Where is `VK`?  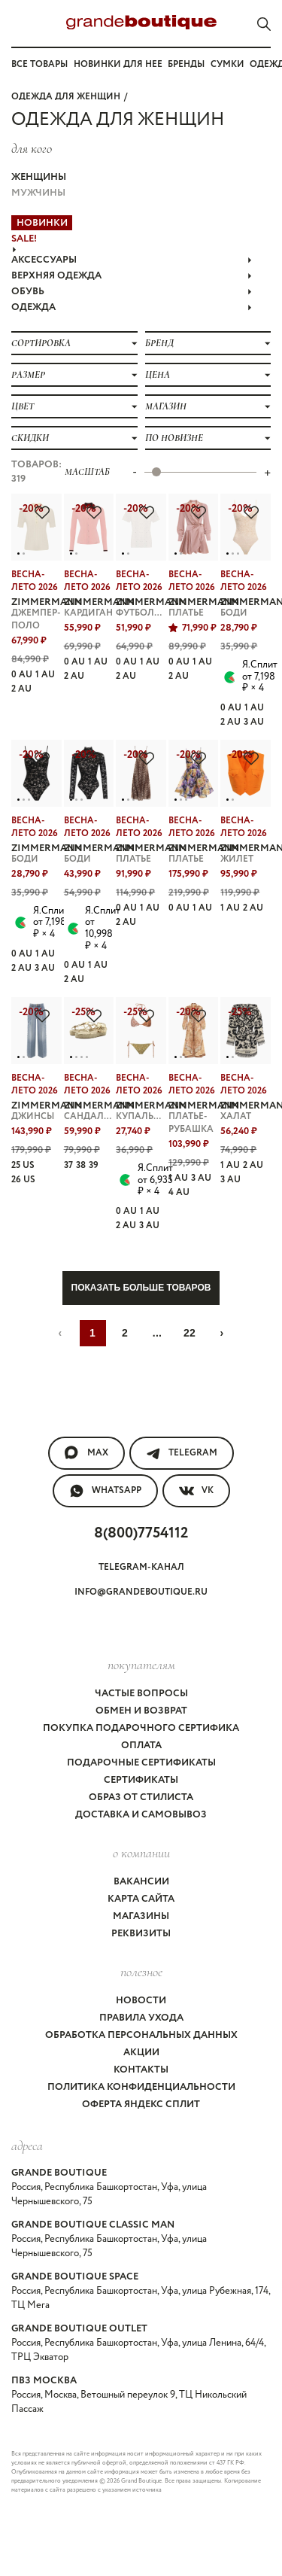
VK is located at coordinates (196, 1490).